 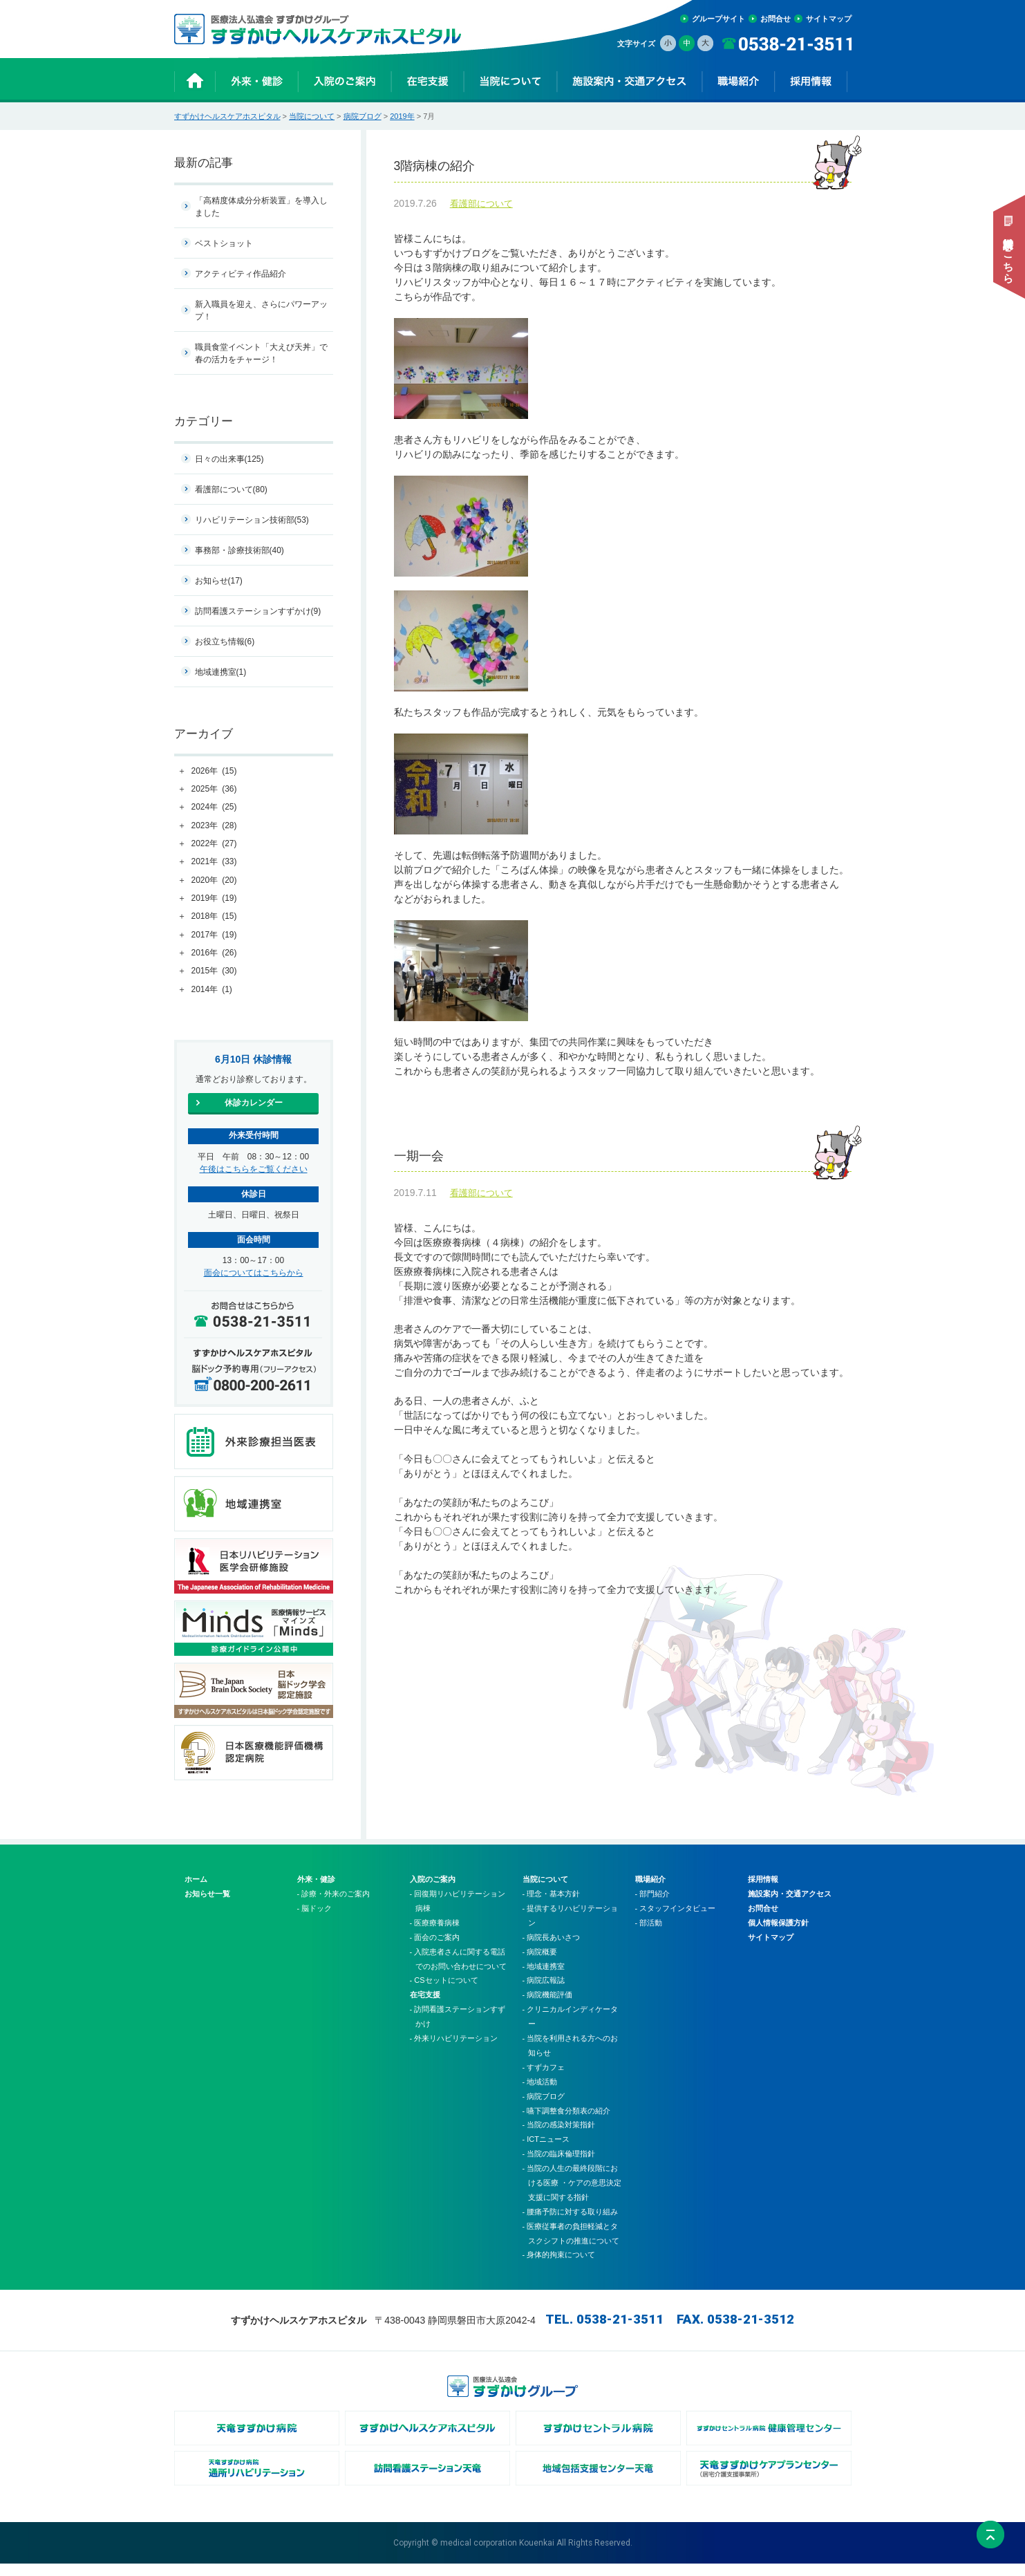 I want to click on 面会についてはこちらから, so click(x=253, y=1273).